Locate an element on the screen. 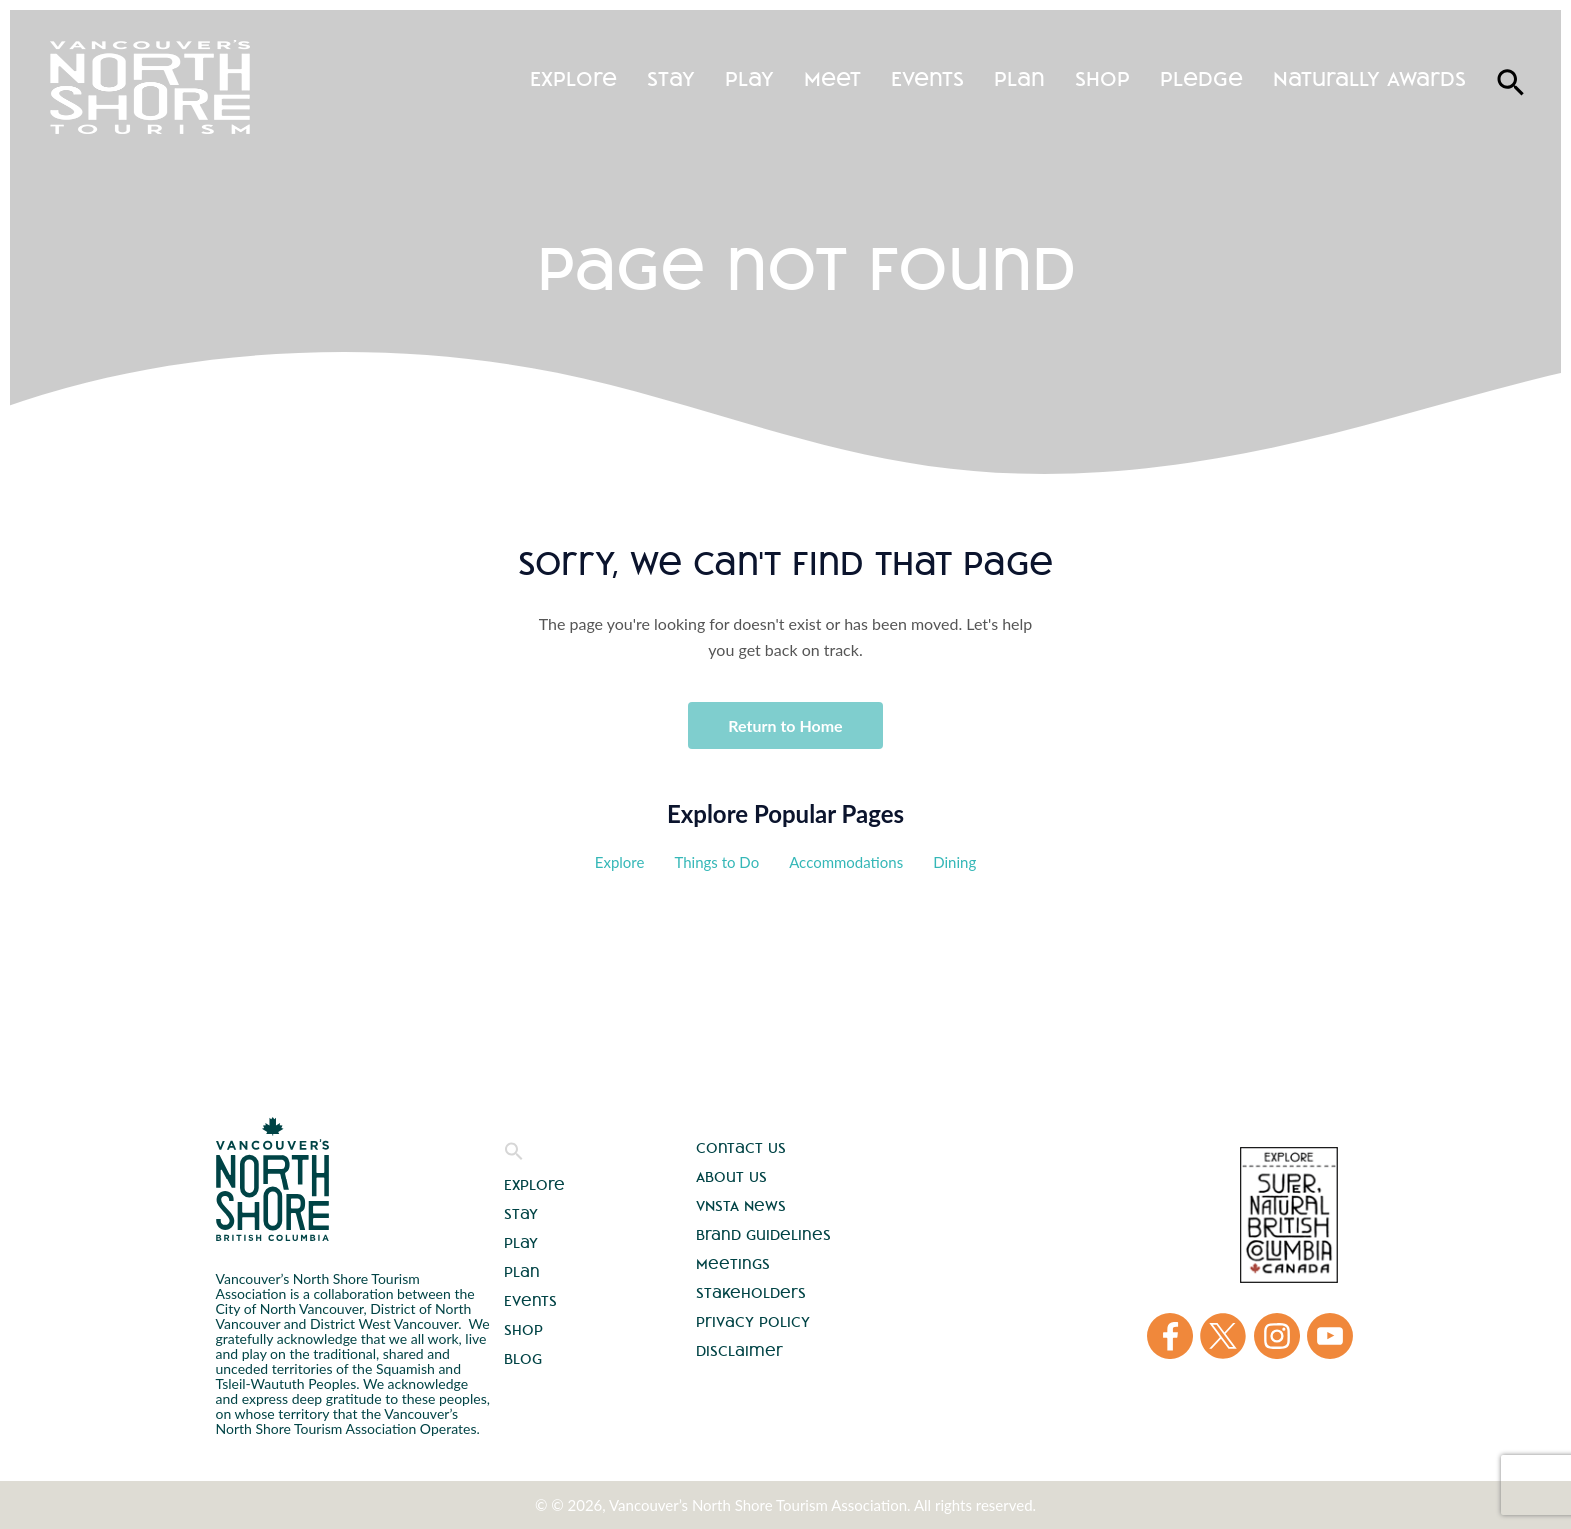 This screenshot has width=1571, height=1529. Blog is located at coordinates (523, 1359).